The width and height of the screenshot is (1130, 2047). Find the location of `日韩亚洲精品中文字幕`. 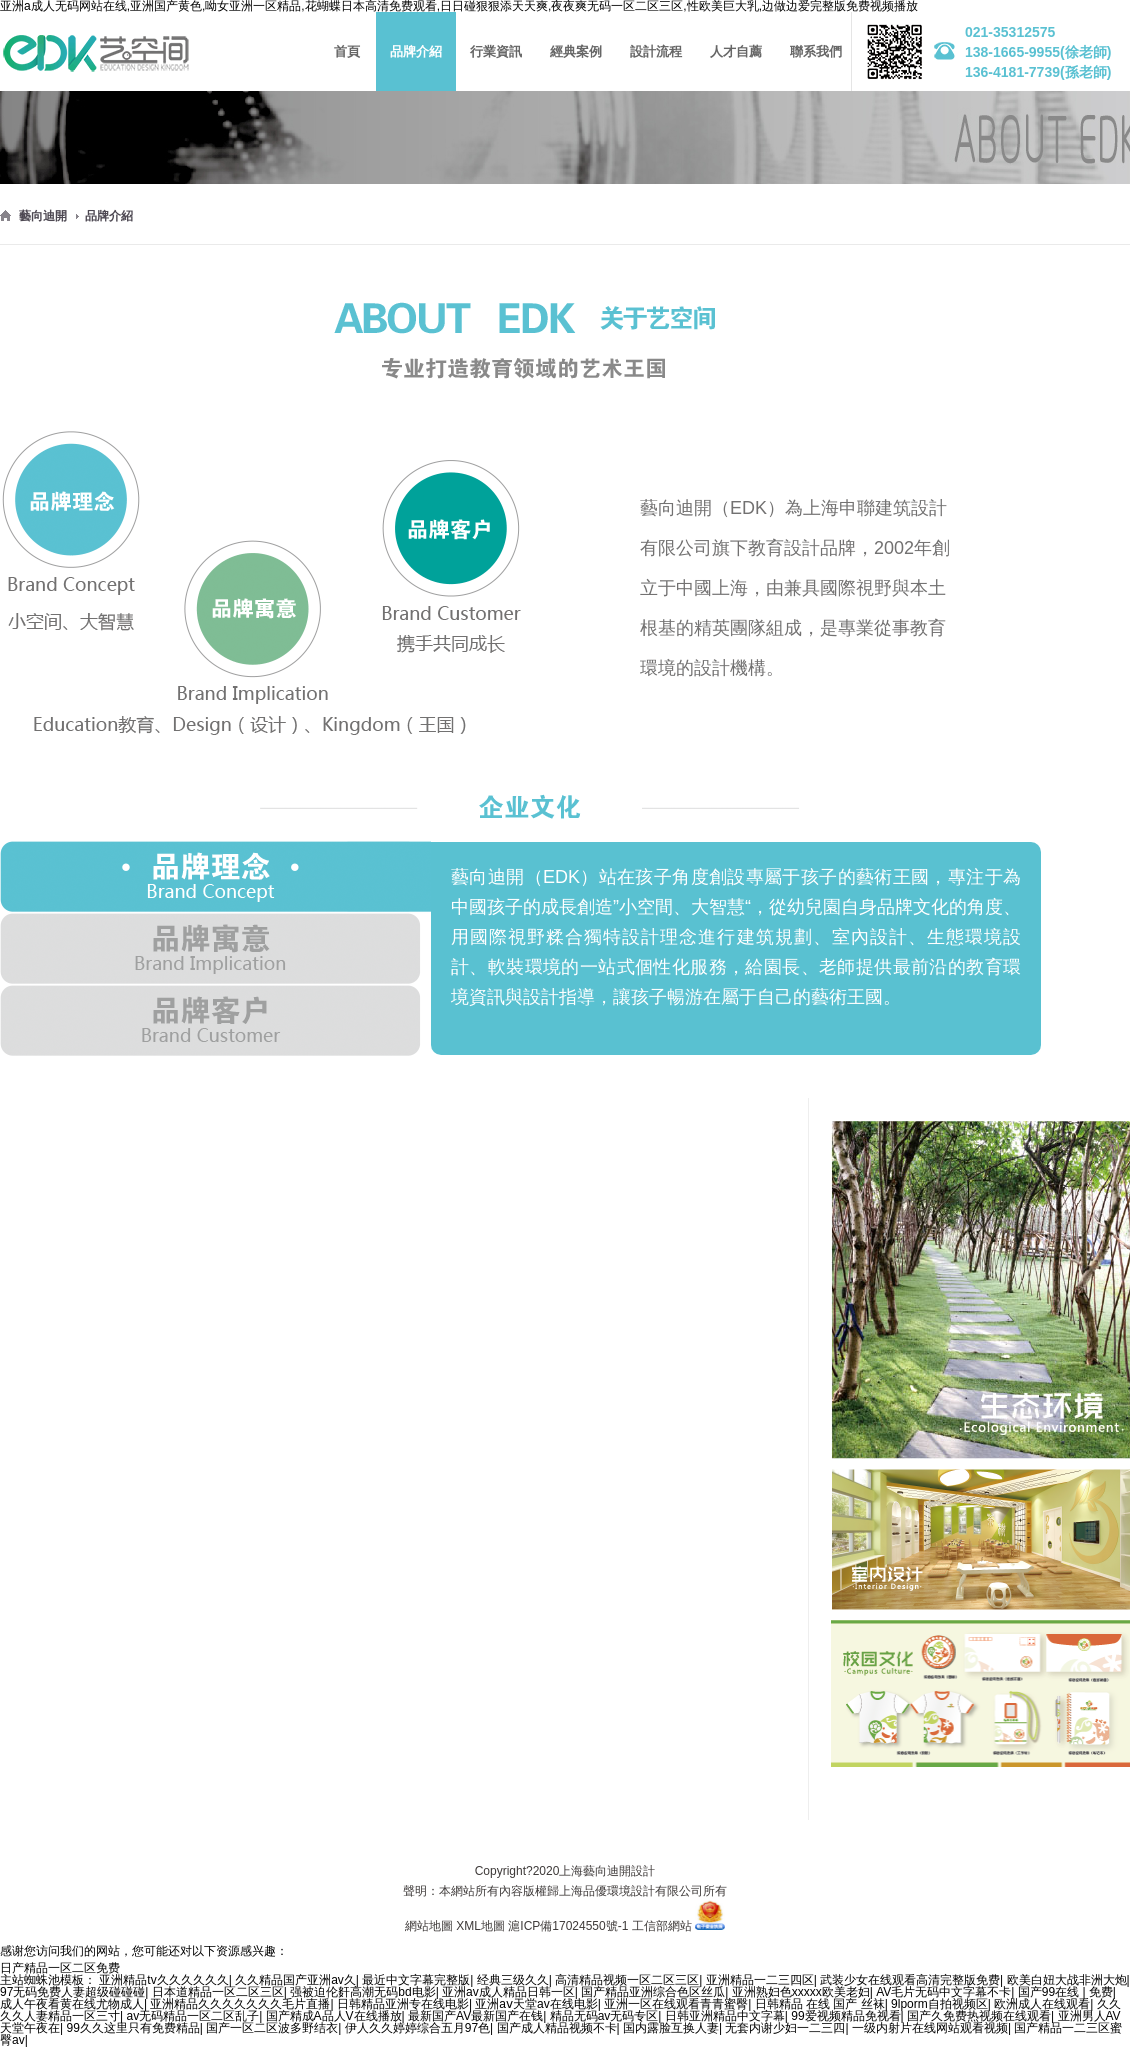

日韩亚洲精品中文字幕 is located at coordinates (725, 2016).